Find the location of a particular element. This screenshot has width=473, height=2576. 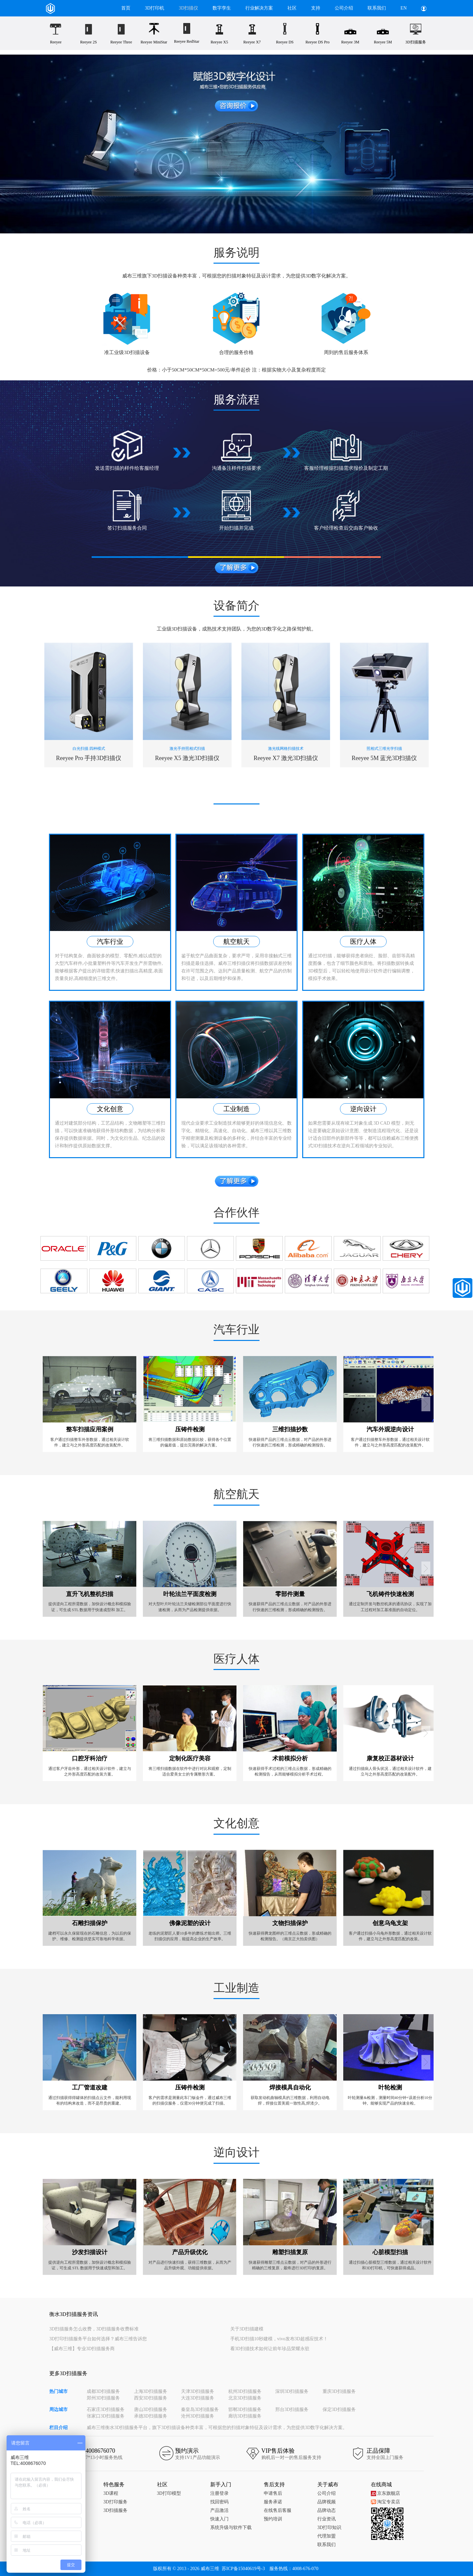

注册登录 is located at coordinates (219, 2493).